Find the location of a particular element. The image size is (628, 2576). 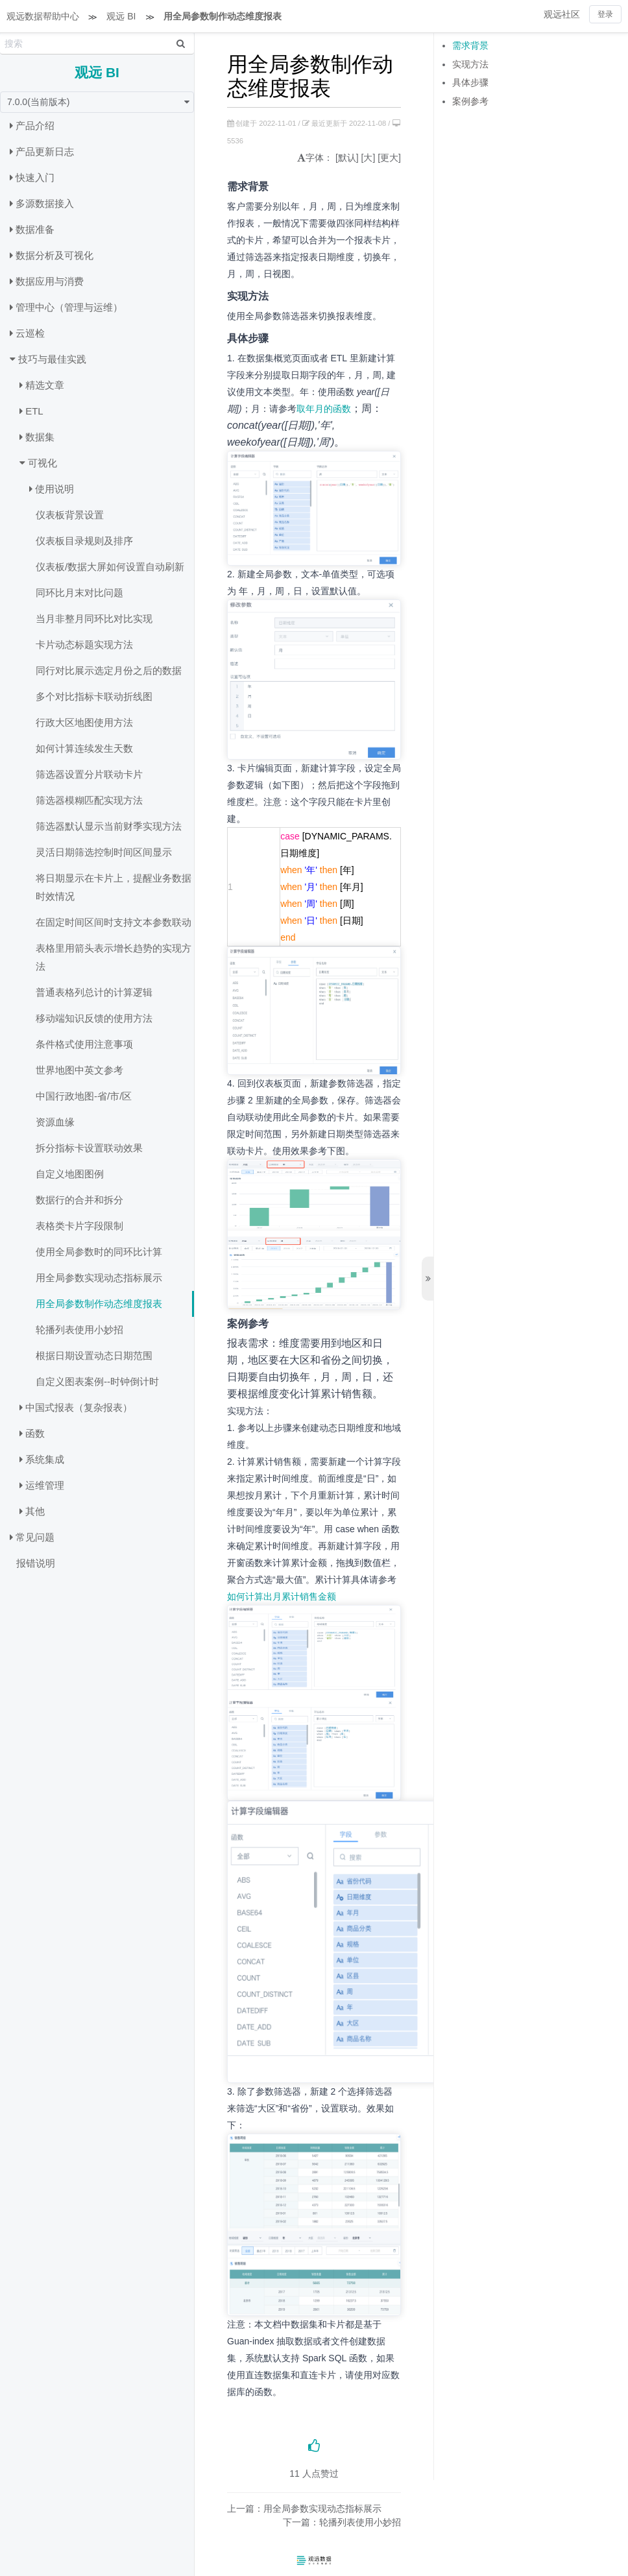

移动端知识反馈的使用方法 is located at coordinates (94, 1018).